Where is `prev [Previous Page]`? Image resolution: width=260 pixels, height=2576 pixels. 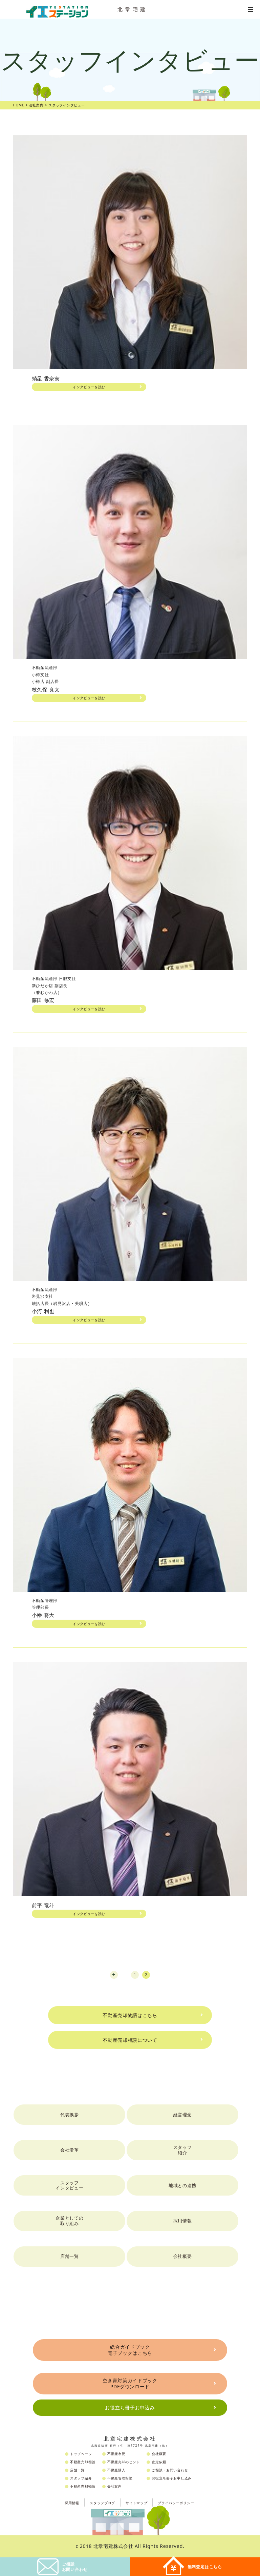
prev [Previous Page] is located at coordinates (114, 1975).